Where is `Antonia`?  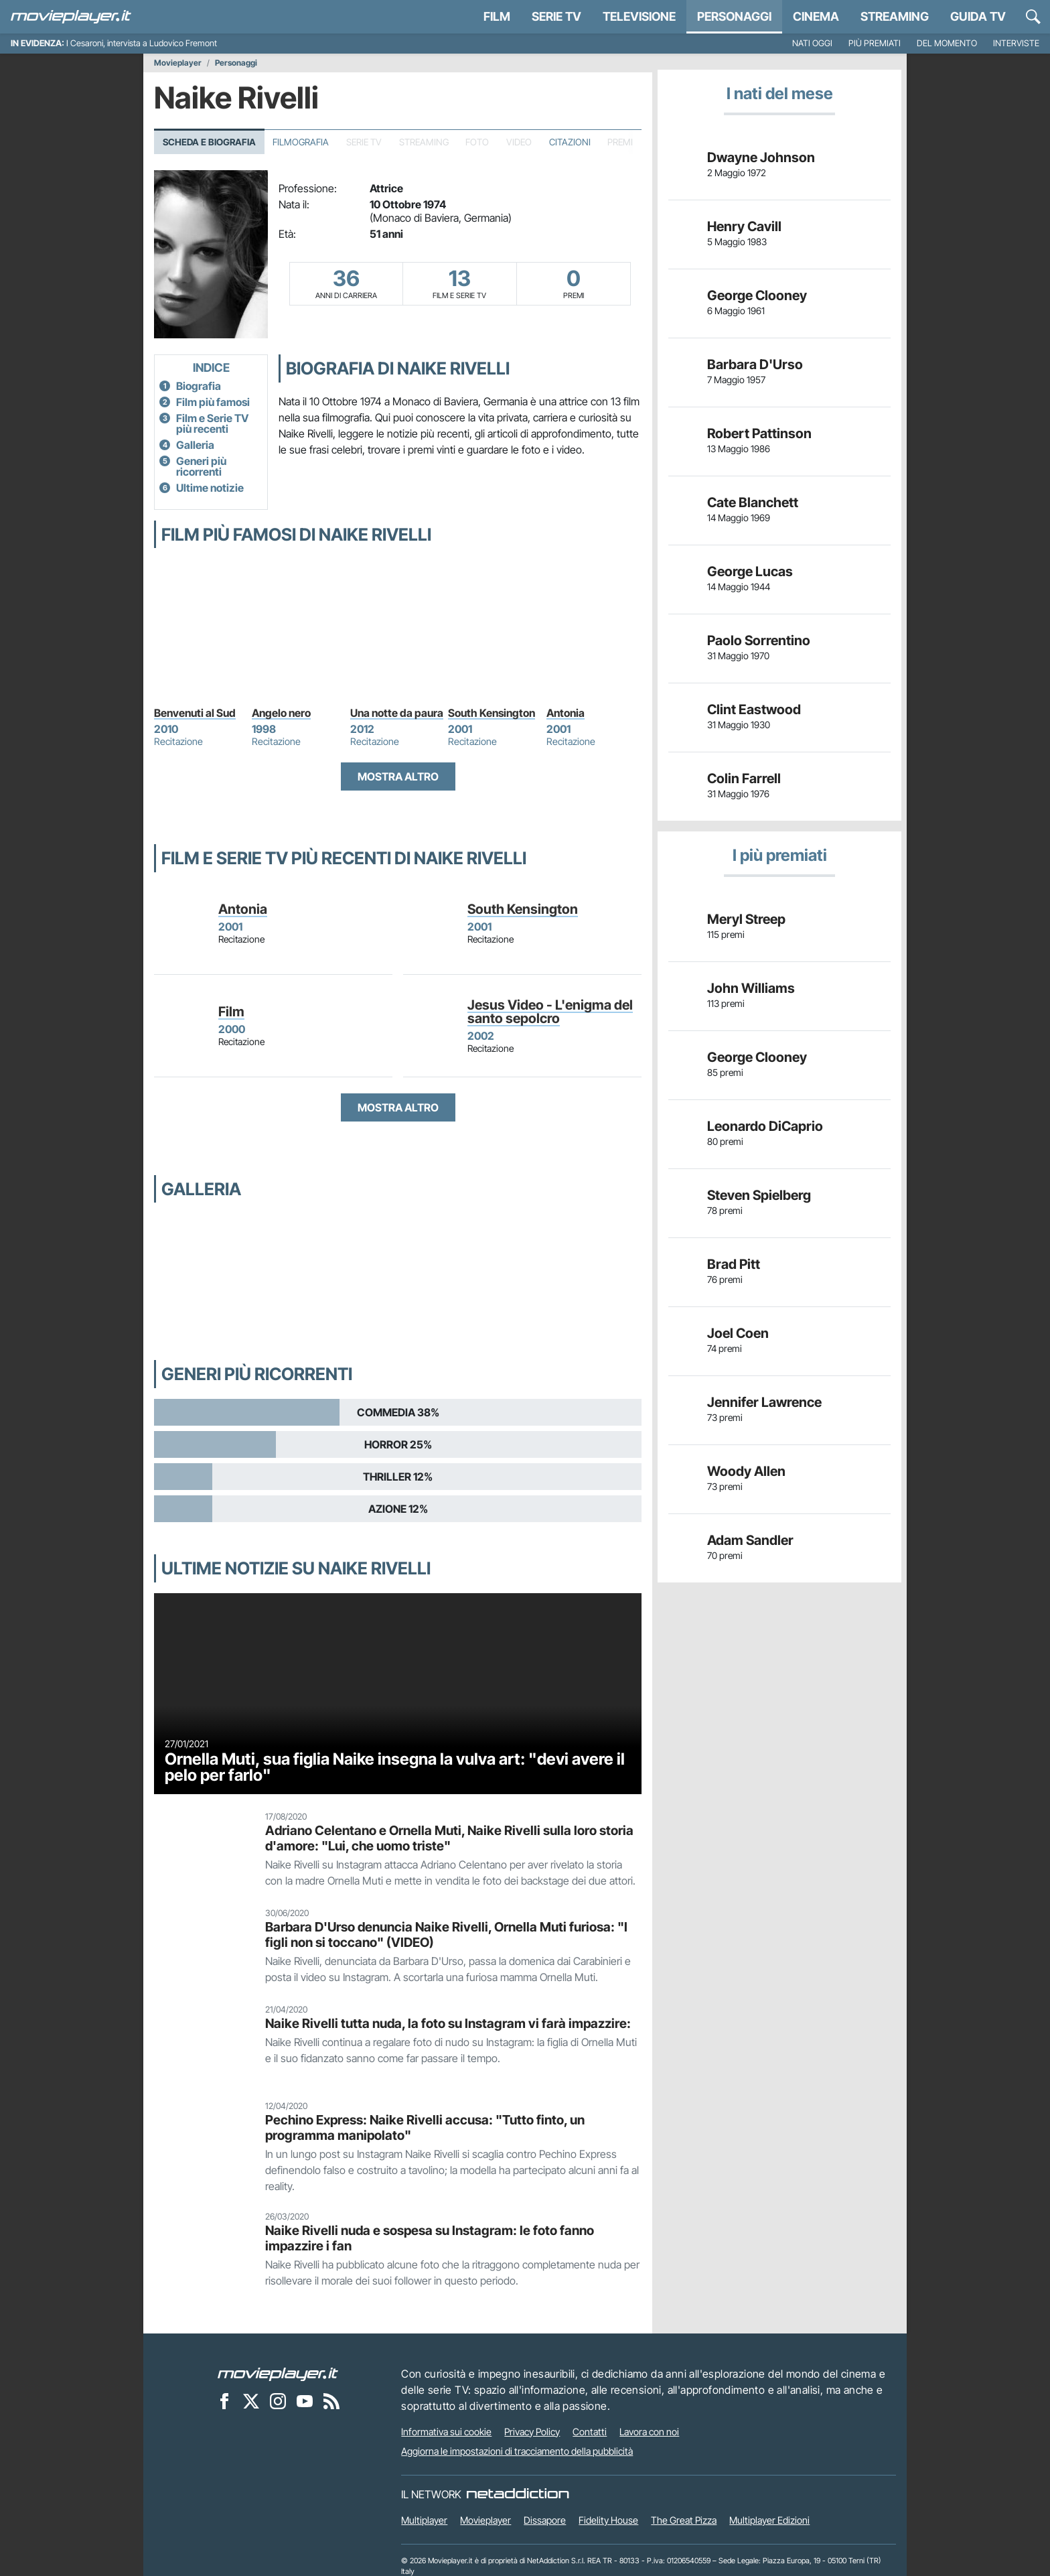
Antonia is located at coordinates (565, 713).